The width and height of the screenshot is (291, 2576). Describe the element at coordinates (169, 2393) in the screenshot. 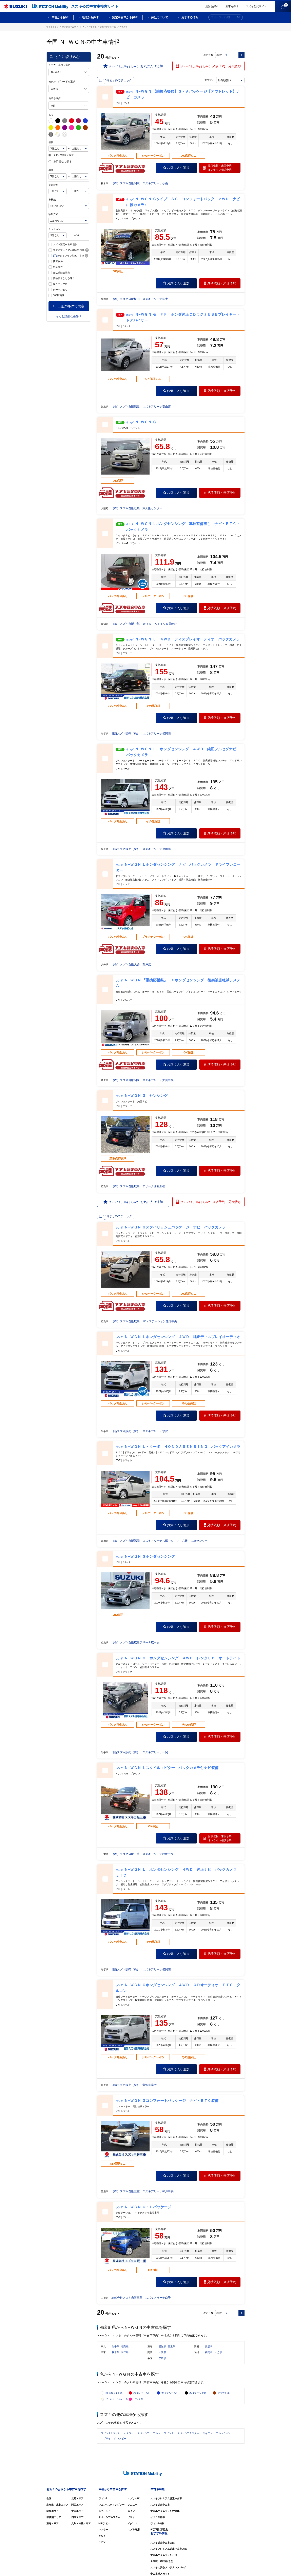

I see `青（ブルー系）` at that location.